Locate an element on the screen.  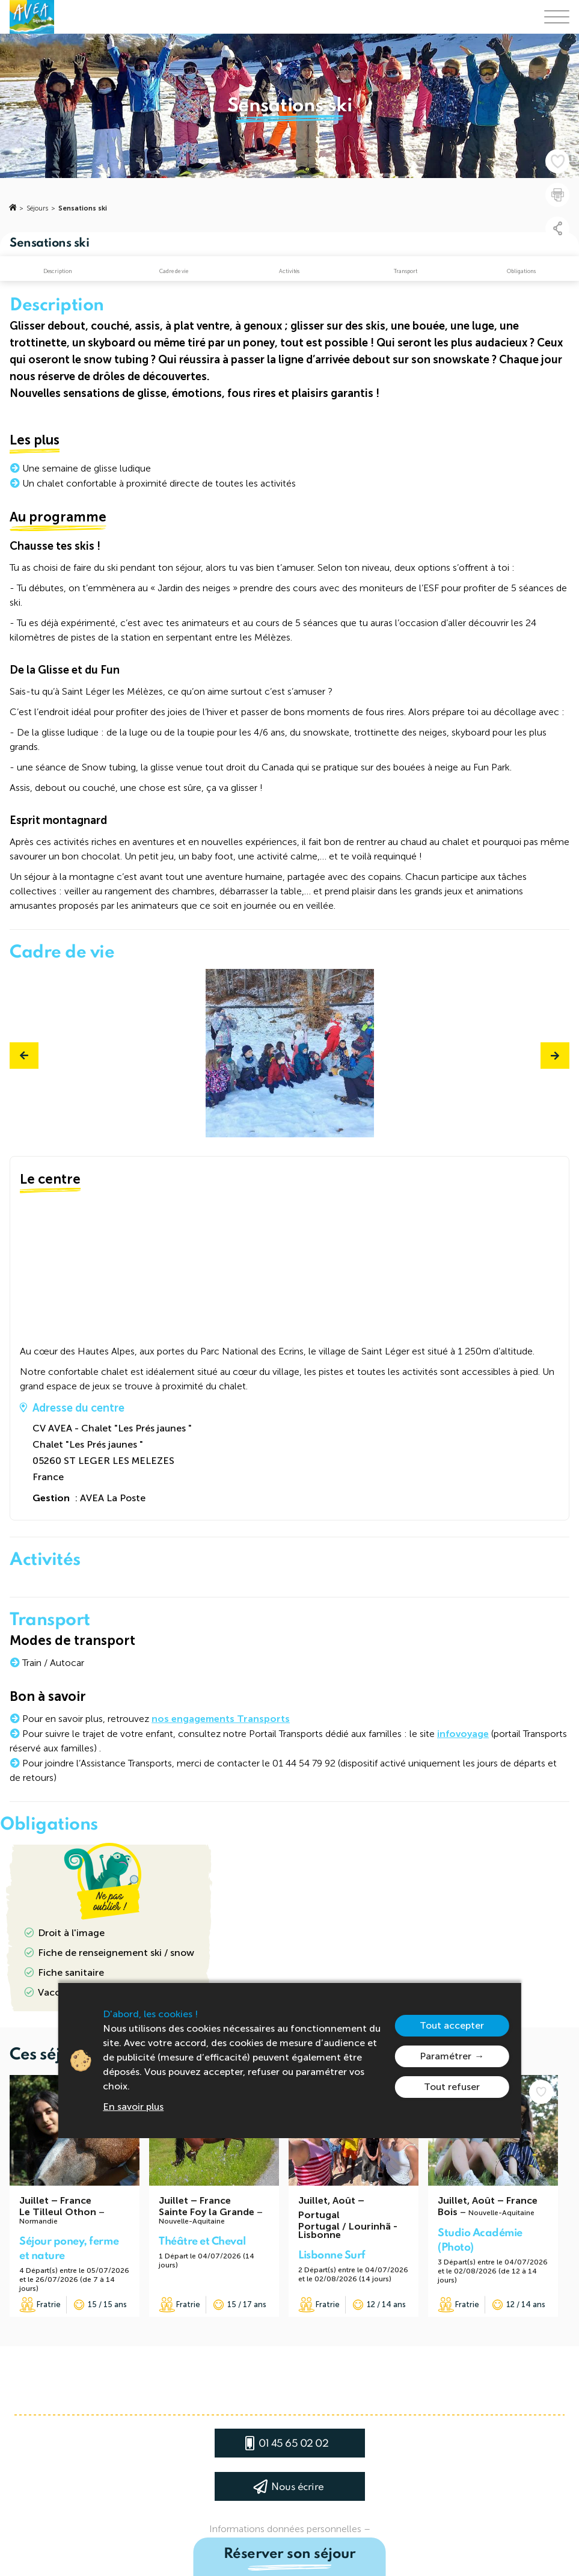
Transport is located at coordinates (405, 271).